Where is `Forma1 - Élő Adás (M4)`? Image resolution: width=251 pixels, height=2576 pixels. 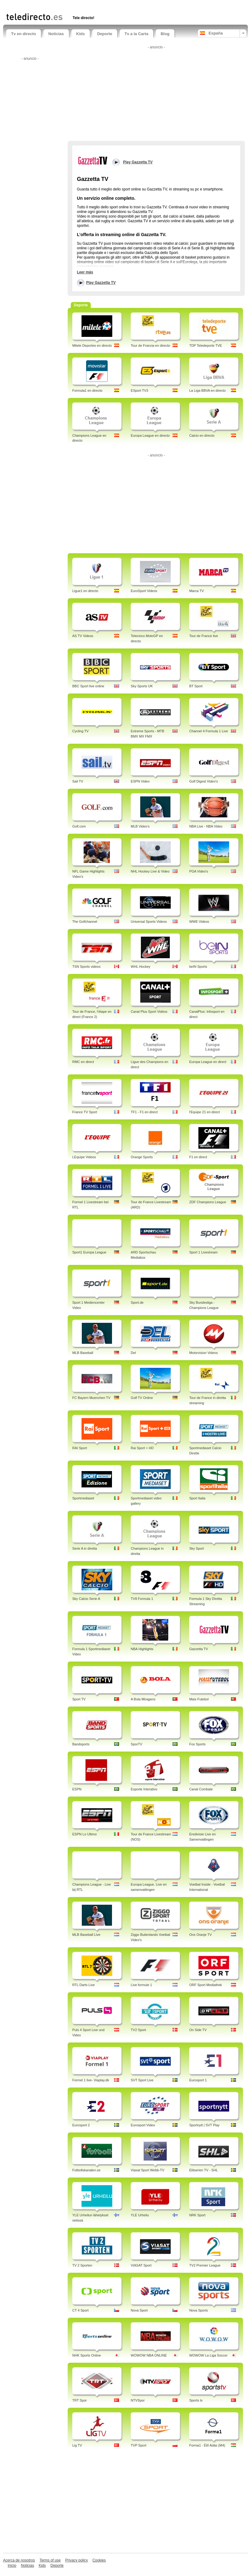
Forma1 - Élő Adás (M4) is located at coordinates (207, 2445).